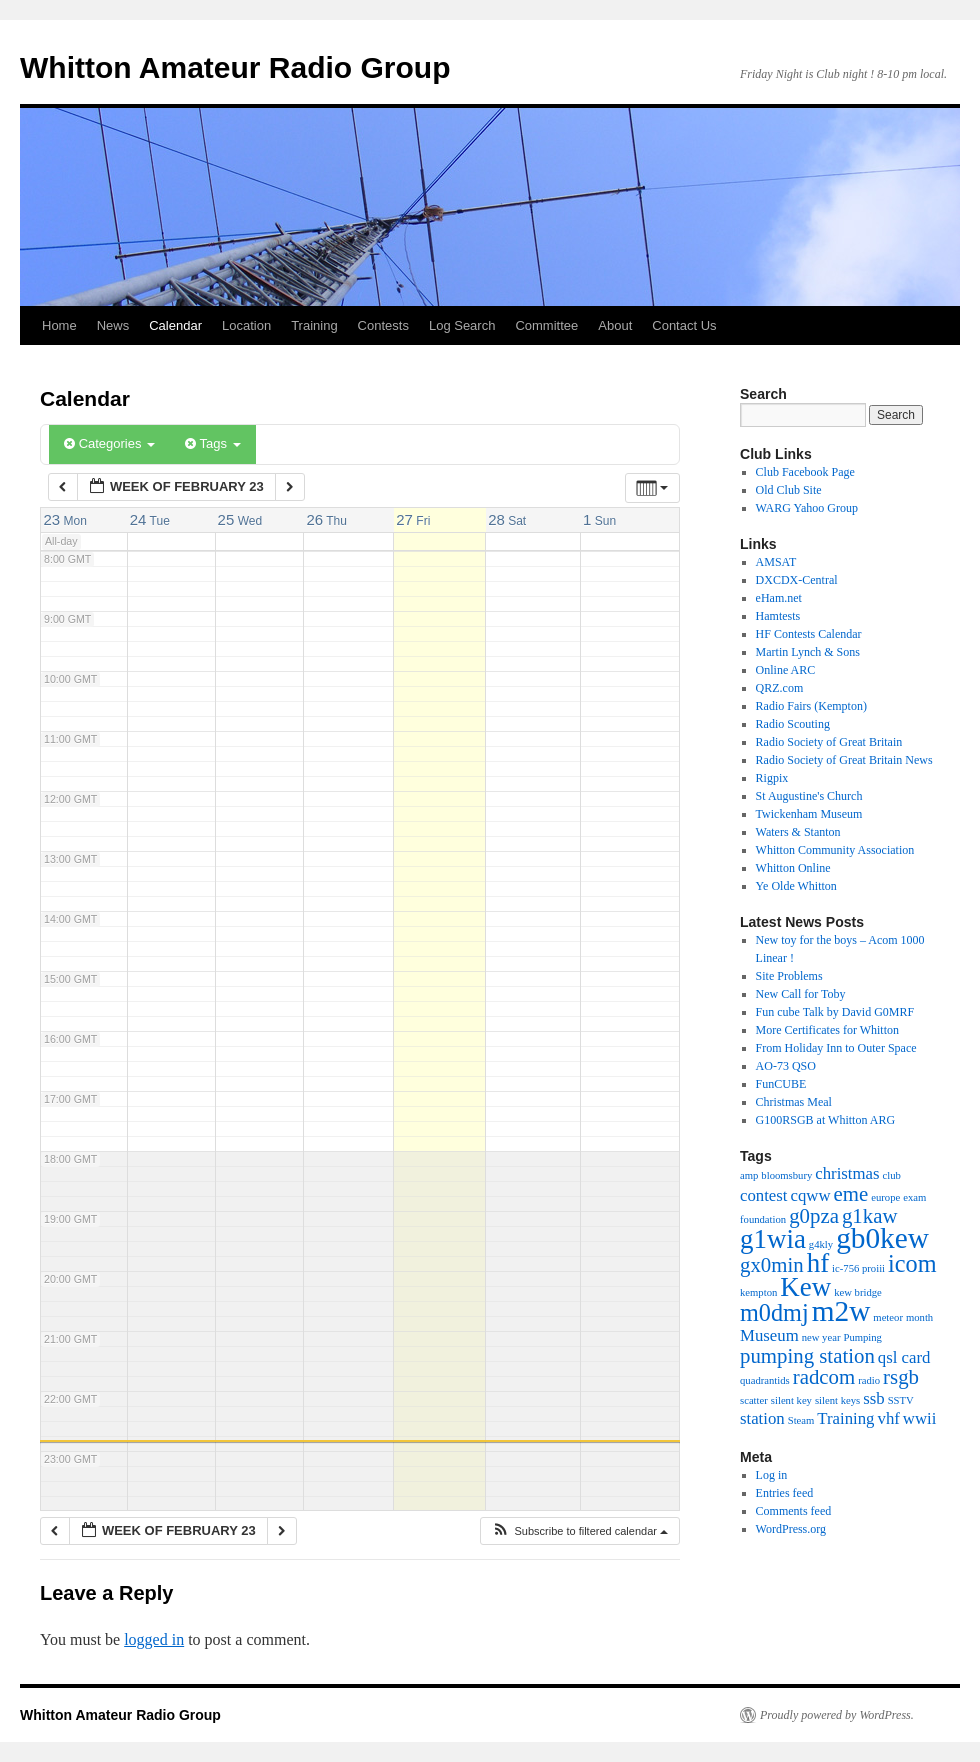  What do you see at coordinates (796, 886) in the screenshot?
I see `Ye Olde Whitton` at bounding box center [796, 886].